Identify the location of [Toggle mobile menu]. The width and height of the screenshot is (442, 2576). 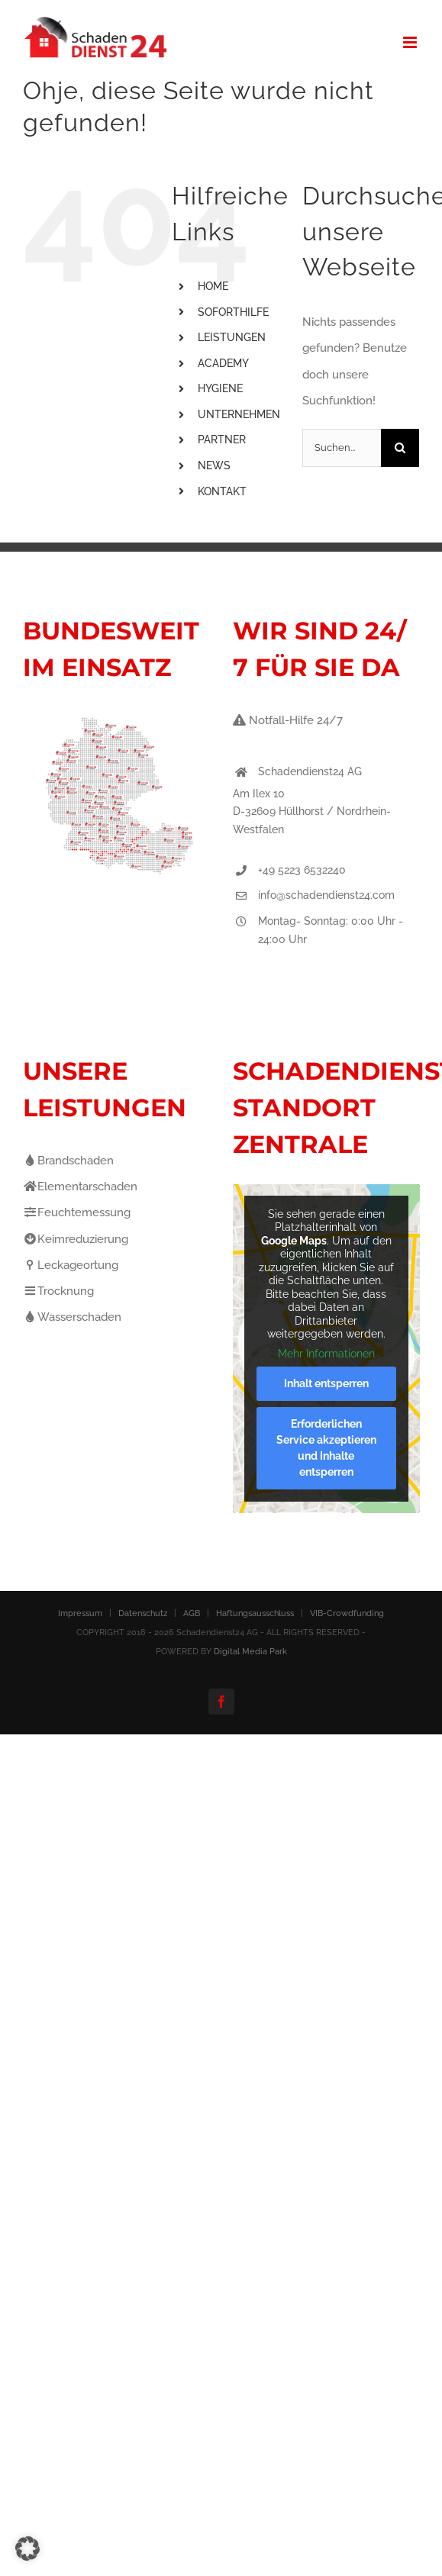
(411, 42).